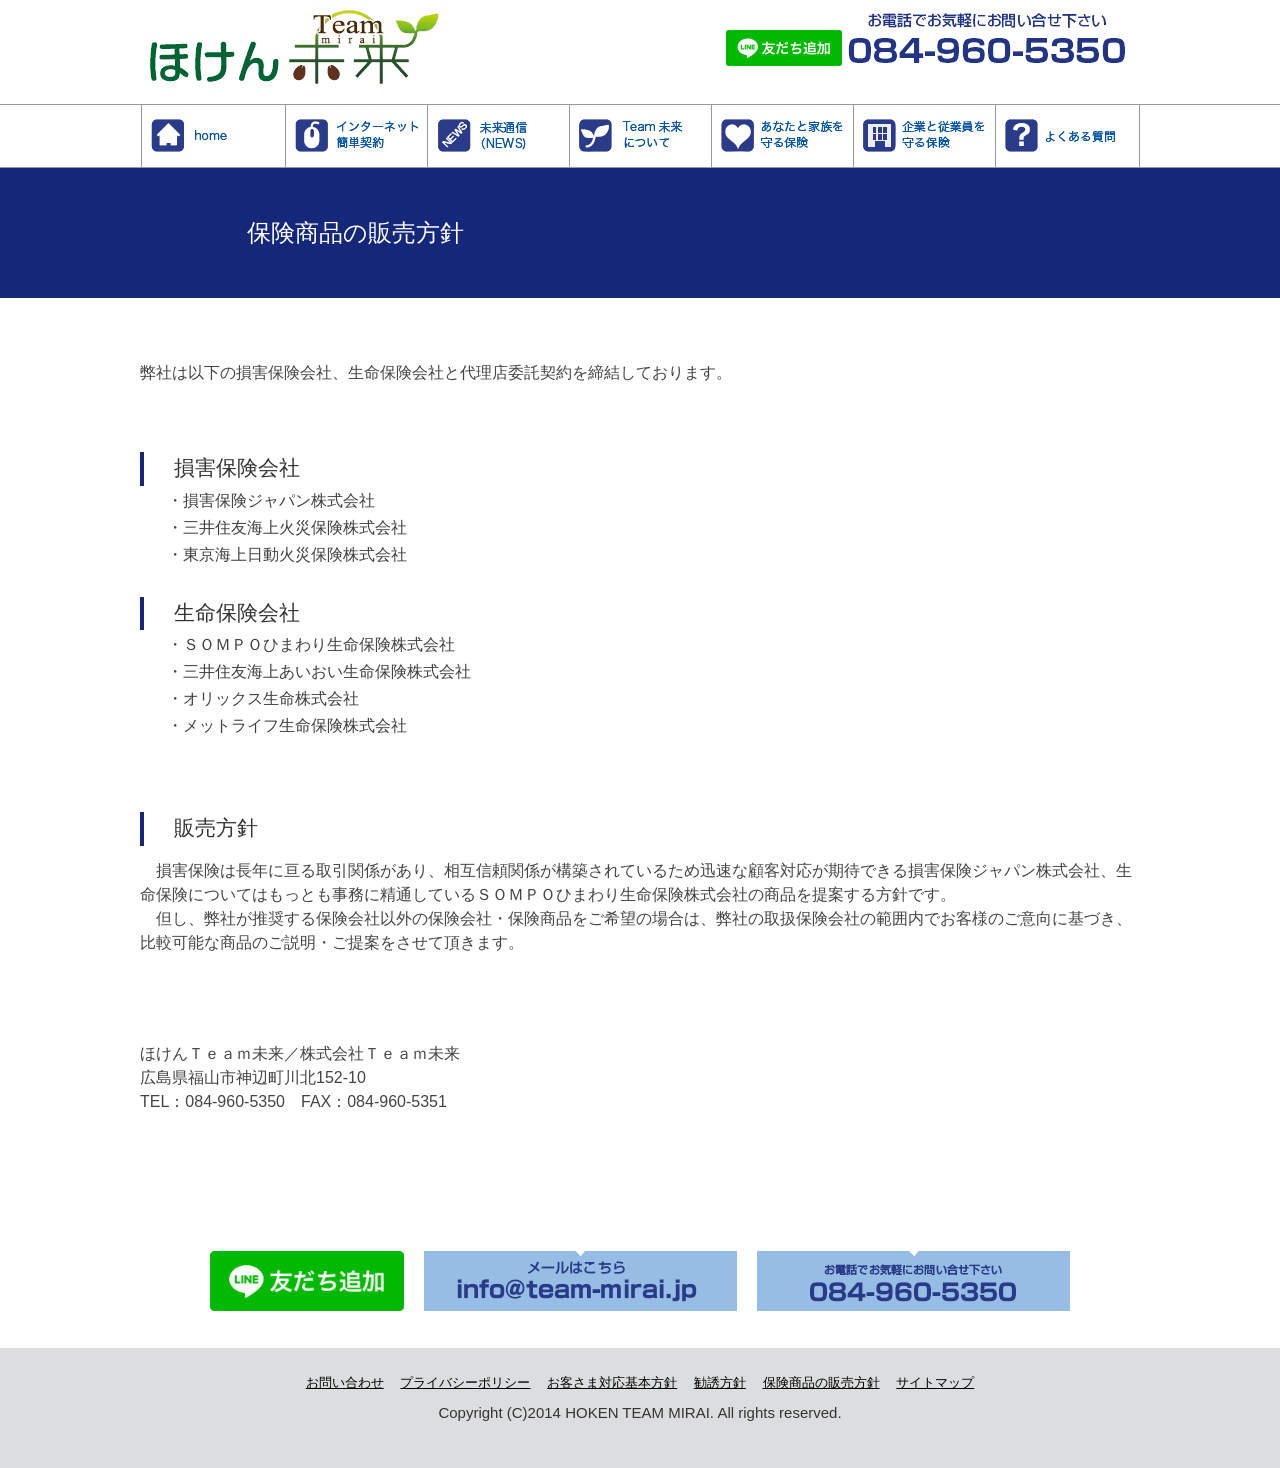  I want to click on お客さま対応基本方針, so click(612, 1382).